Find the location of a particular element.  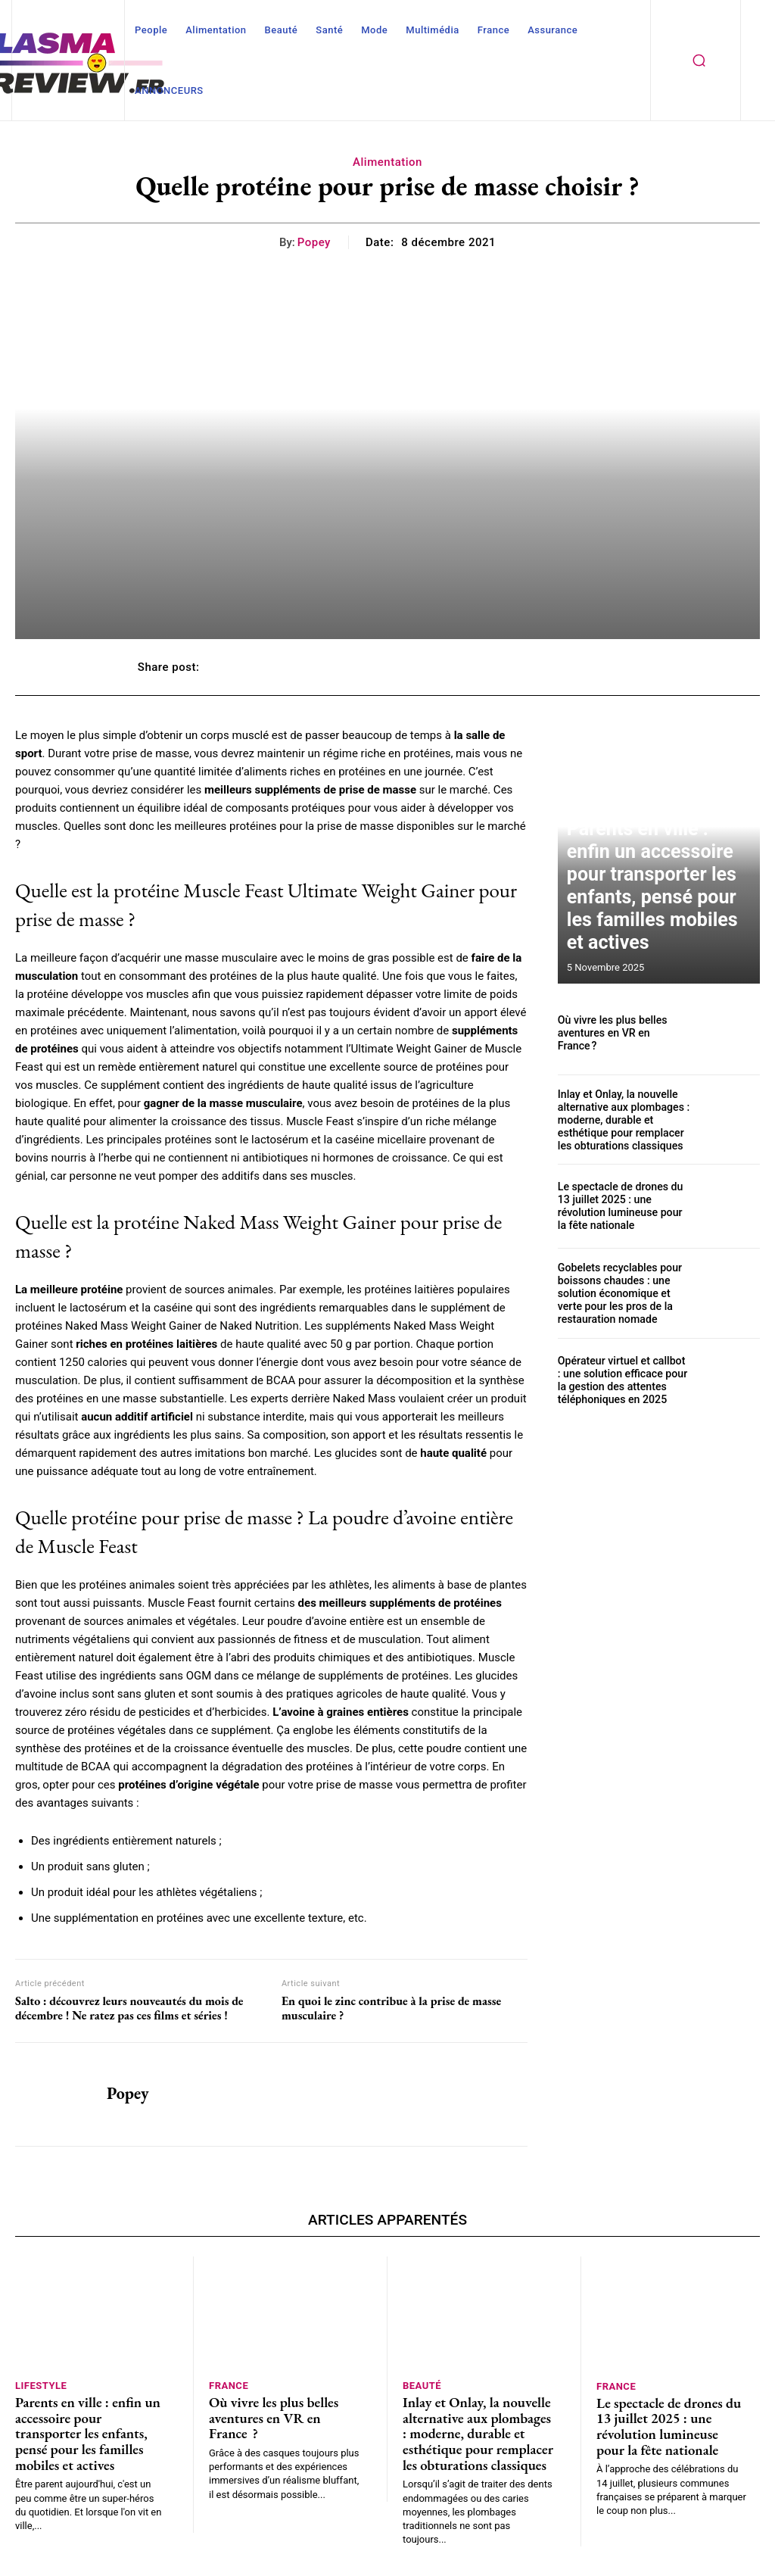

France is located at coordinates (228, 2385).